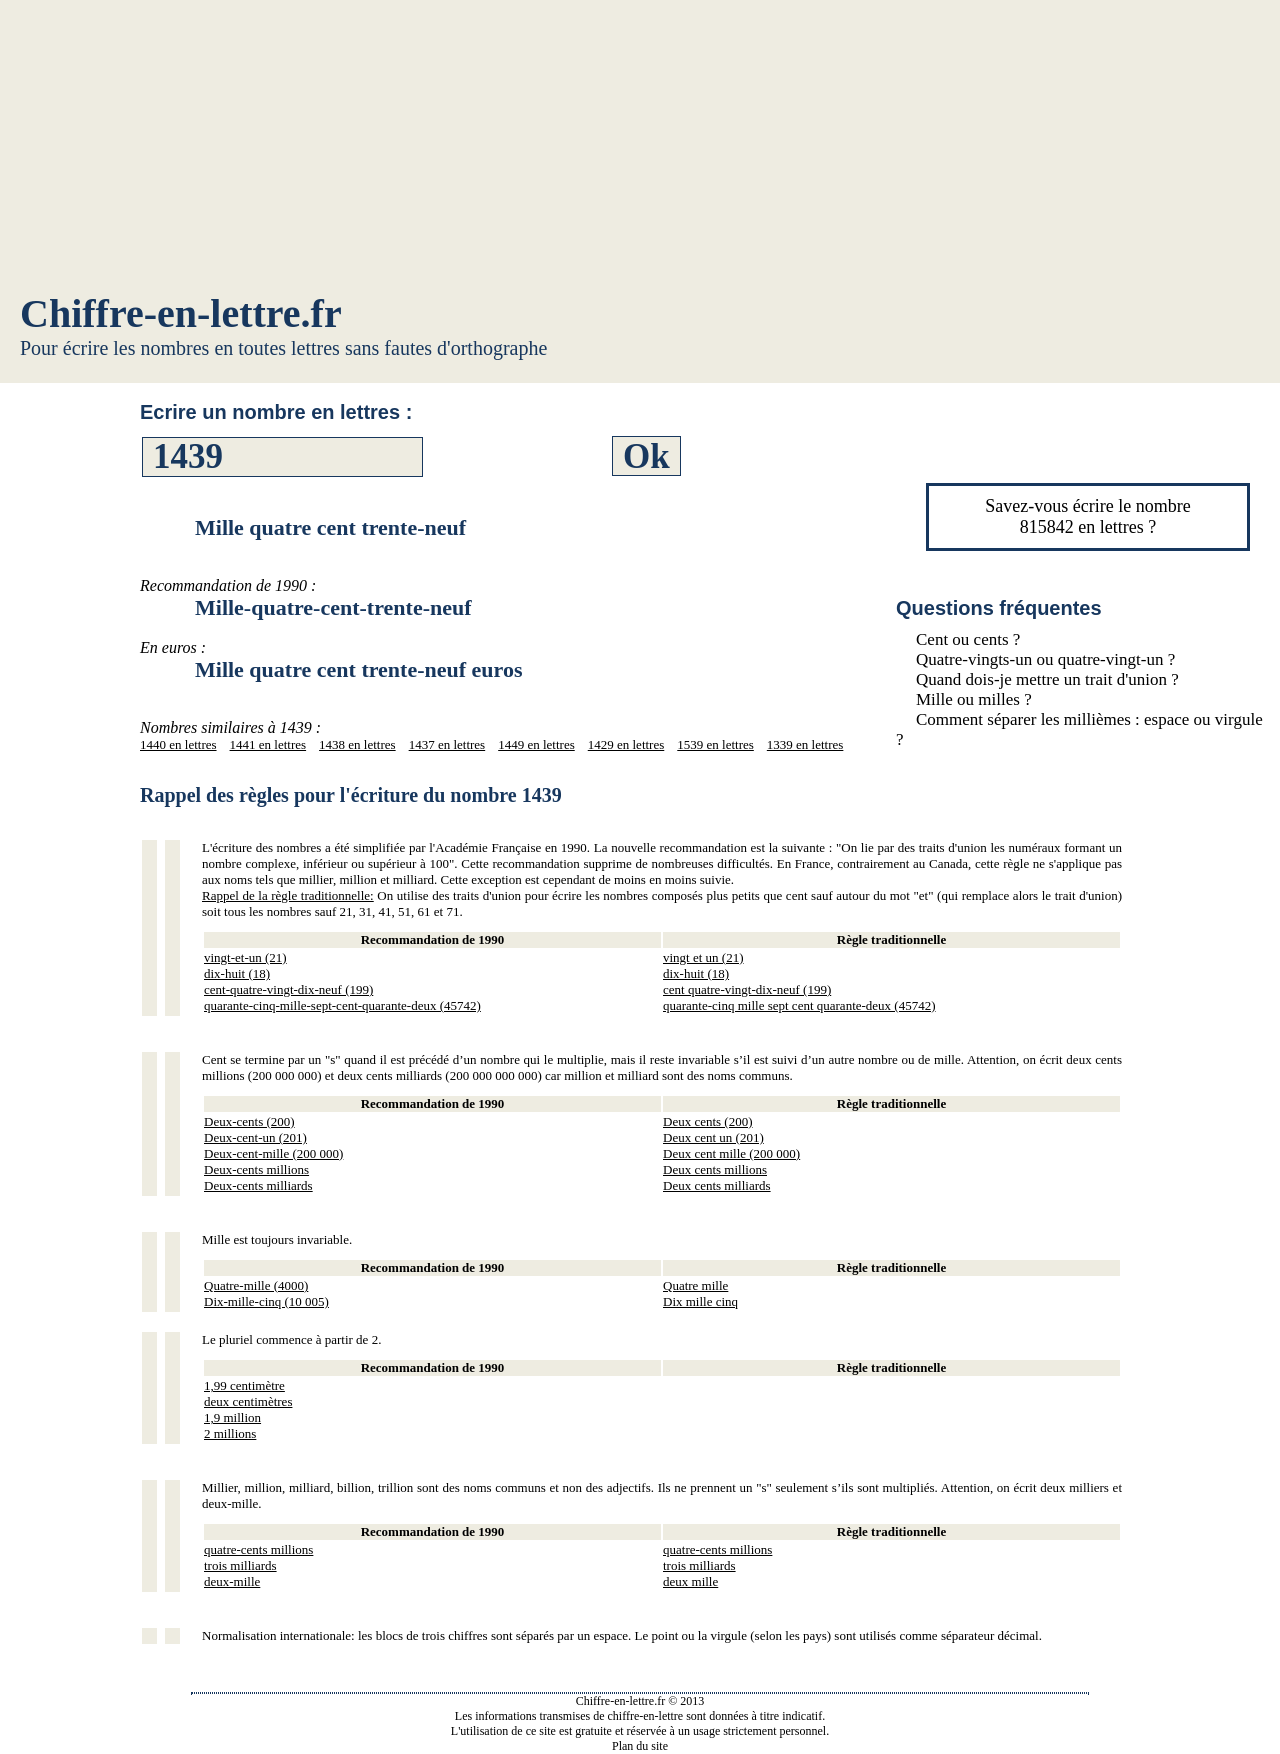  What do you see at coordinates (700, 1301) in the screenshot?
I see `Dix mille cinq` at bounding box center [700, 1301].